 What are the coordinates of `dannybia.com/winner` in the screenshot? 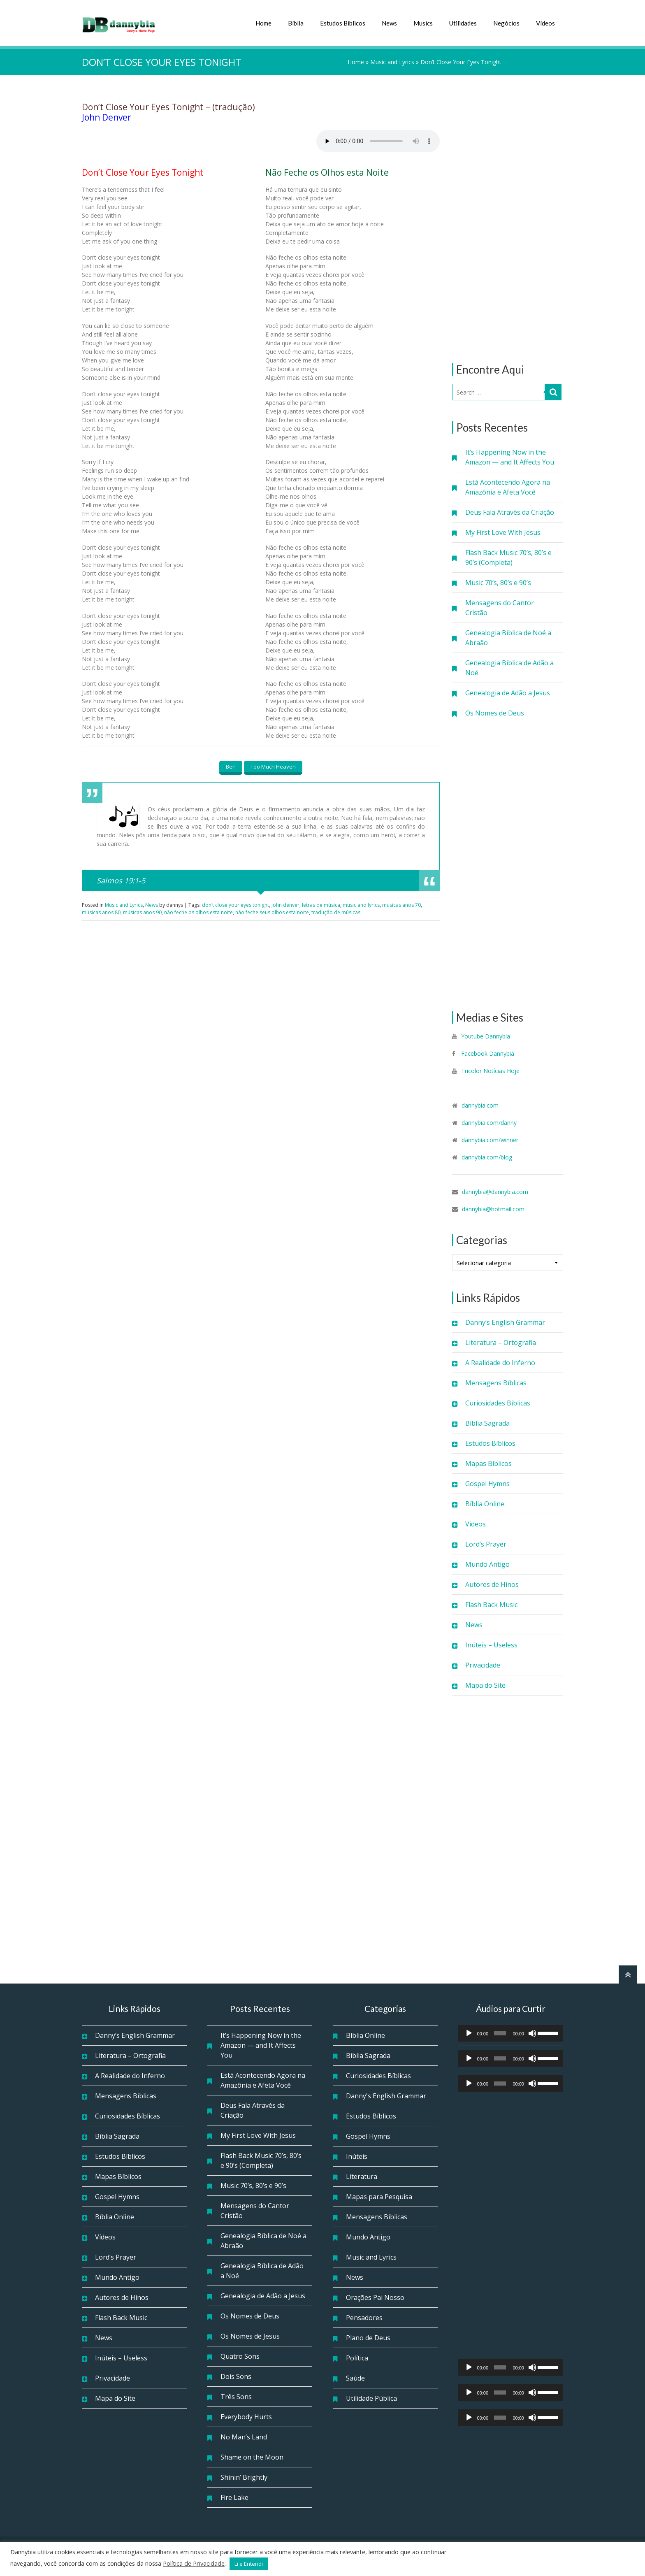 It's located at (490, 1140).